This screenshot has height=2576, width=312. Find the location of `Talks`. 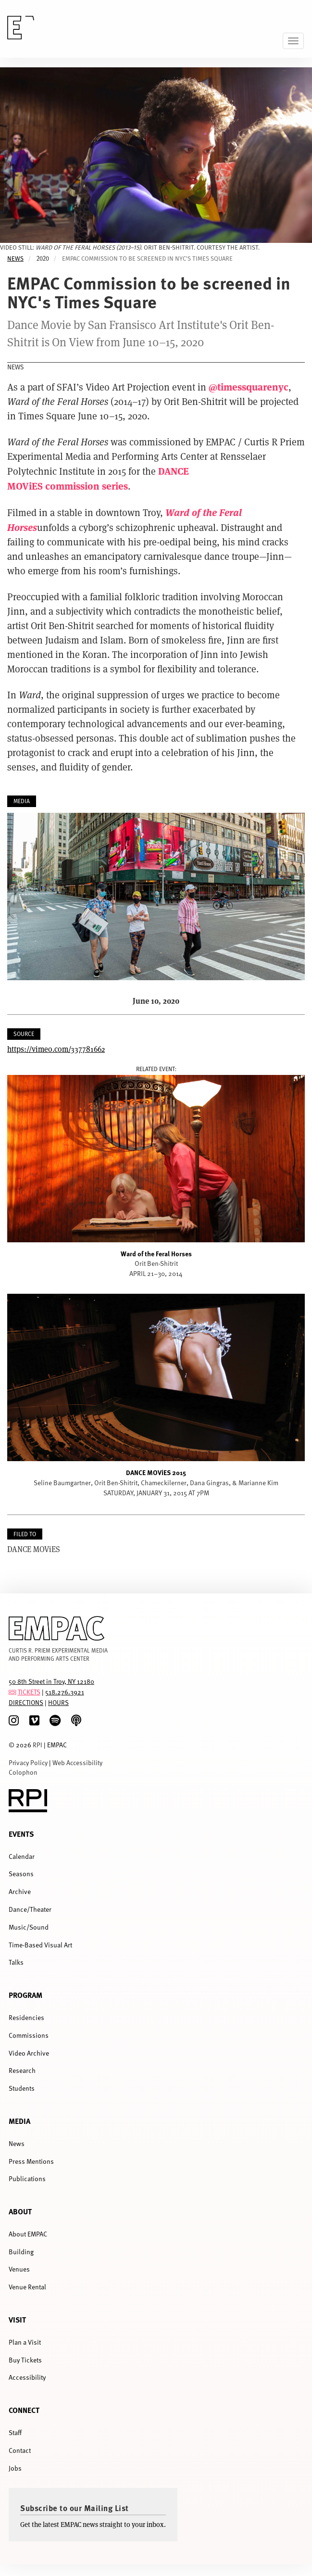

Talks is located at coordinates (16, 1962).